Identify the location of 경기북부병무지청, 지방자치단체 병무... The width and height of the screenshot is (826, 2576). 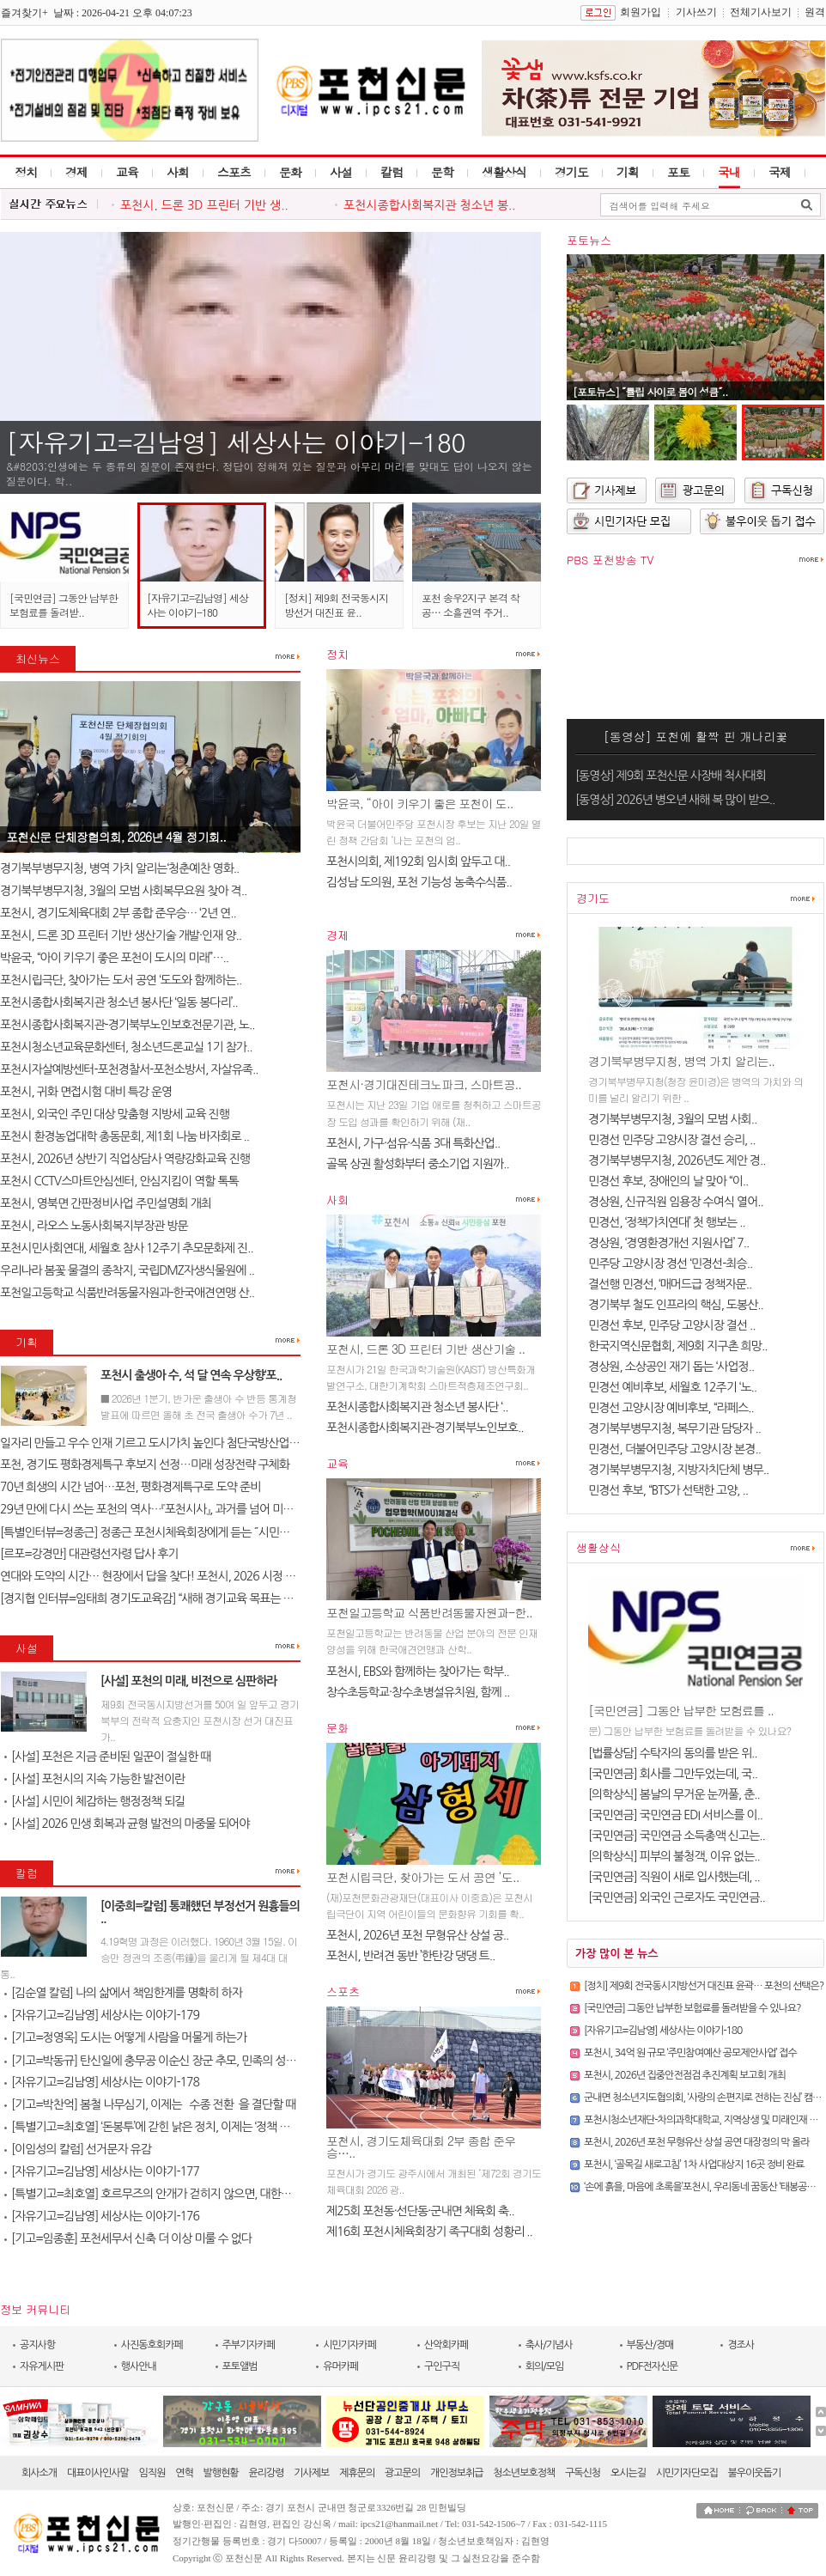
(678, 1470).